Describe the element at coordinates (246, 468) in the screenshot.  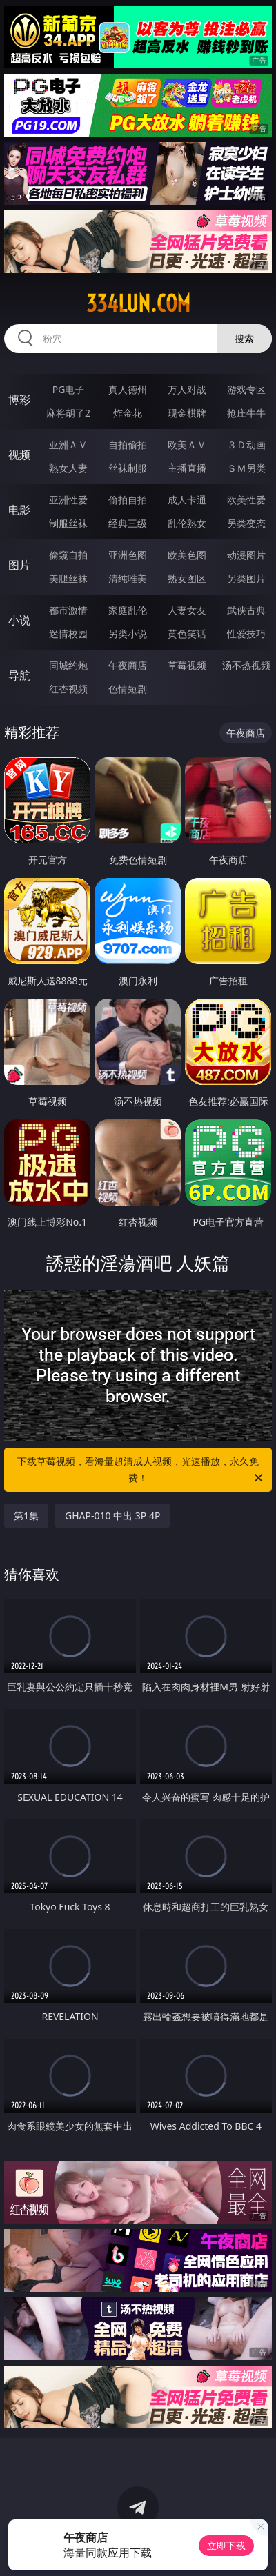
I see `ＳＭ另类` at that location.